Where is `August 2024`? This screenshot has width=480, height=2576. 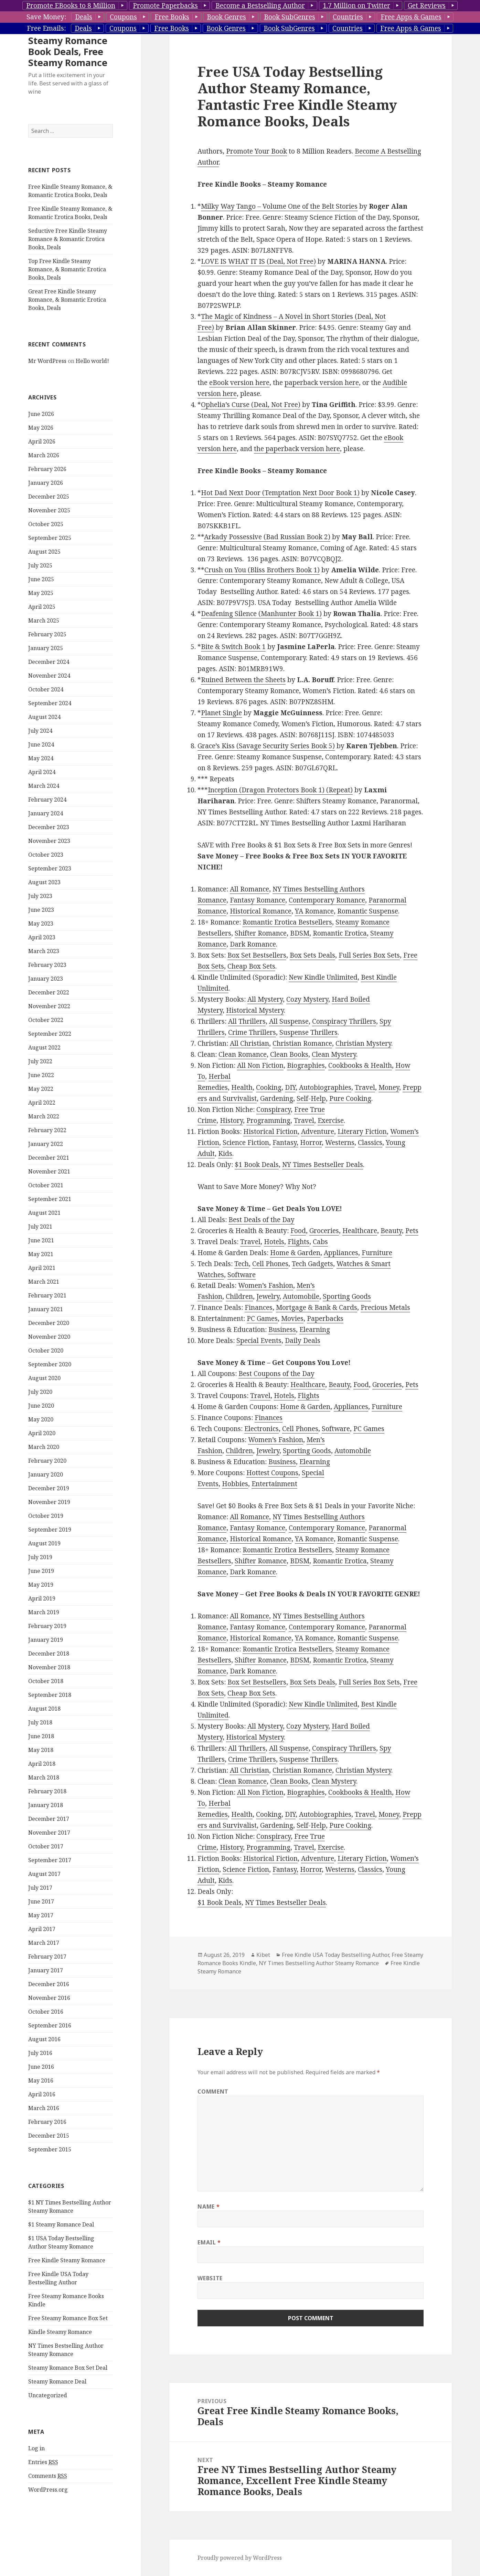 August 2024 is located at coordinates (44, 758).